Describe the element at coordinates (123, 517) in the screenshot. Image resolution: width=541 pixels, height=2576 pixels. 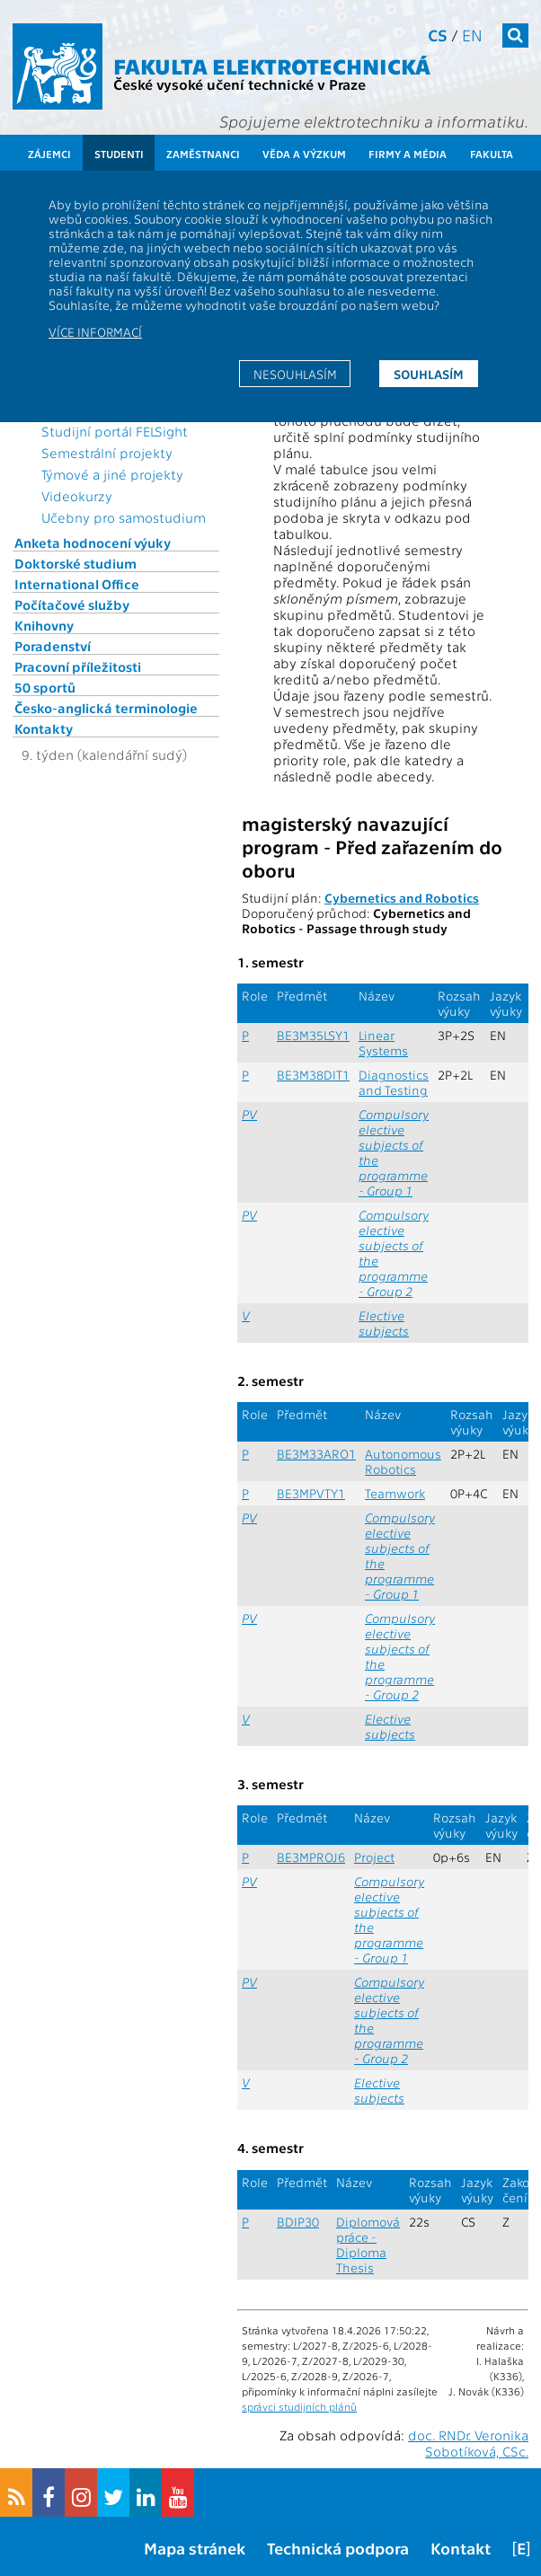
I see `Učebny pro samostudium` at that location.